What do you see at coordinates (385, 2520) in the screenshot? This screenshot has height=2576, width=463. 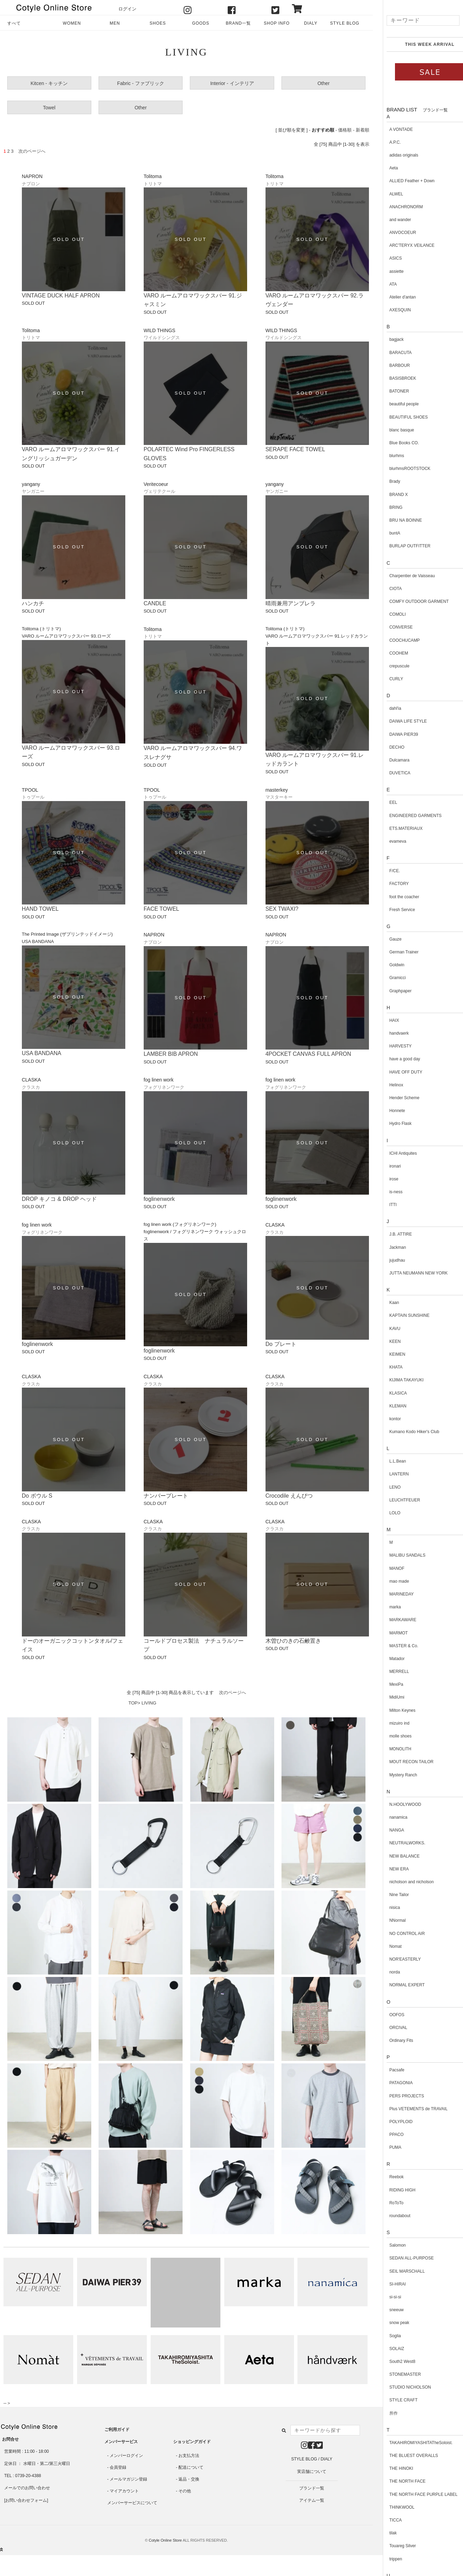 I see `TICCA` at bounding box center [385, 2520].